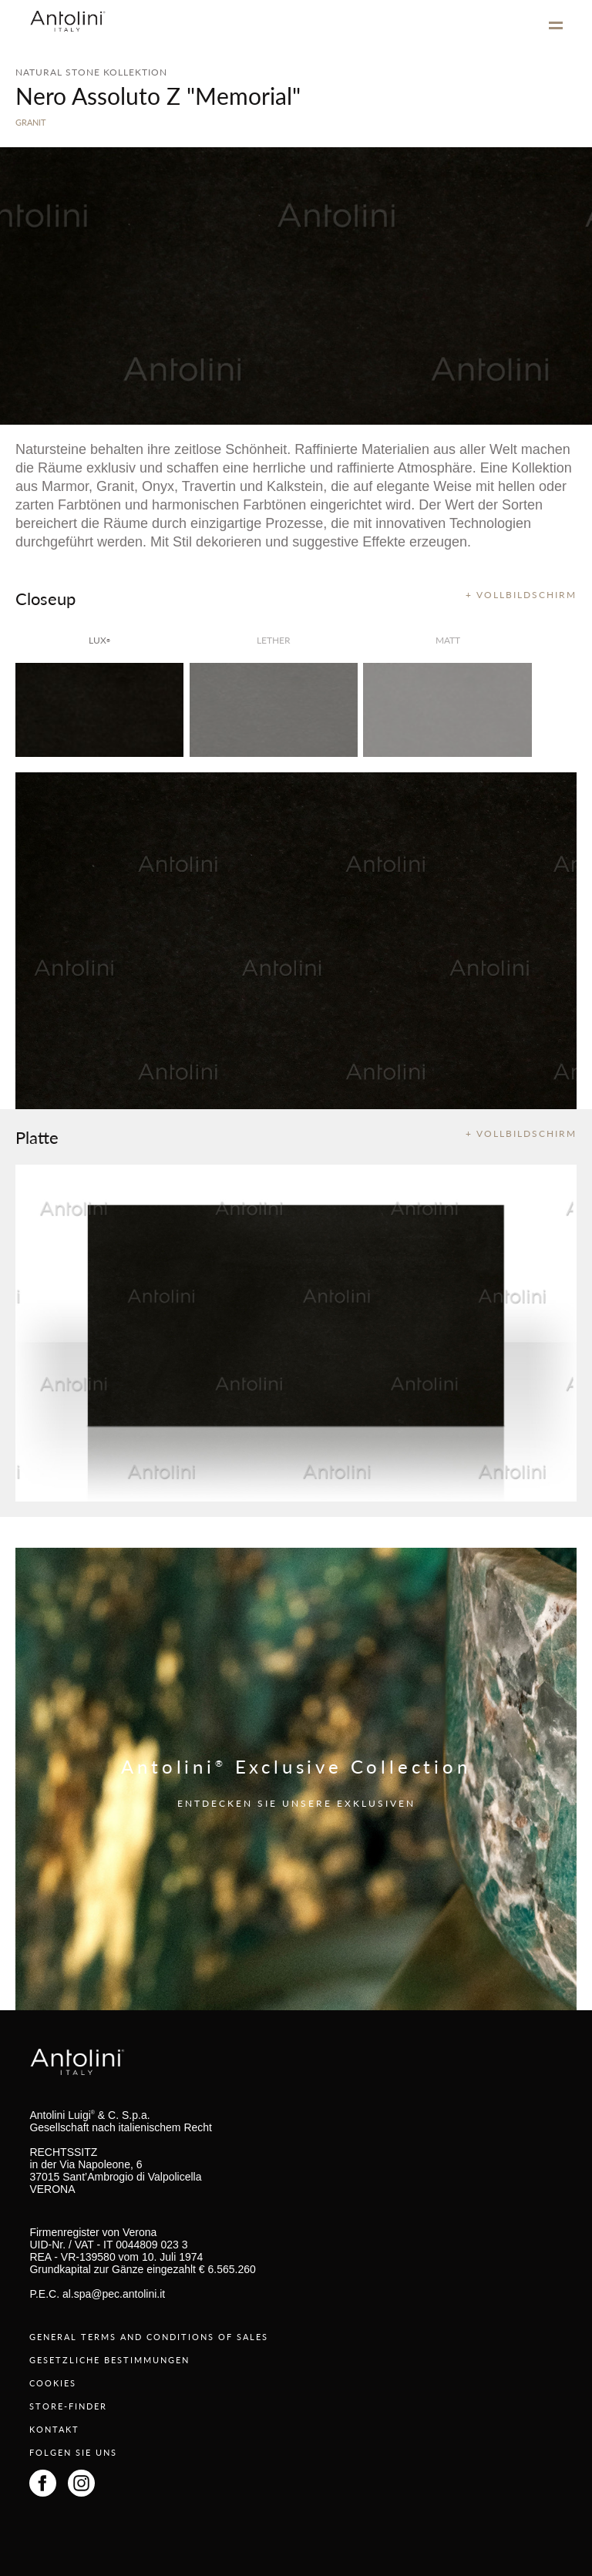  What do you see at coordinates (54, 2429) in the screenshot?
I see `KONTAKT` at bounding box center [54, 2429].